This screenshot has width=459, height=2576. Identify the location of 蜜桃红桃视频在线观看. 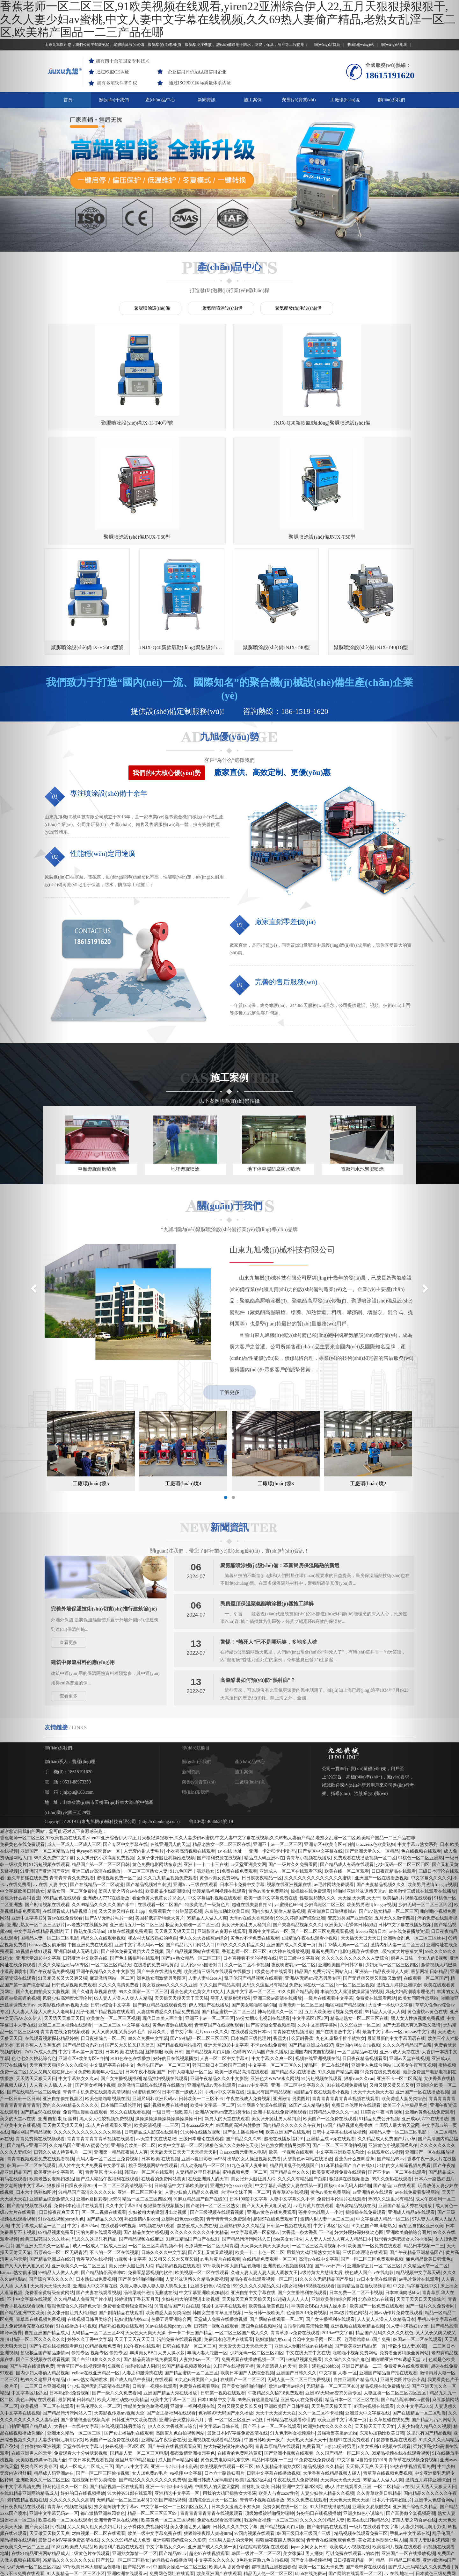
(143, 2519).